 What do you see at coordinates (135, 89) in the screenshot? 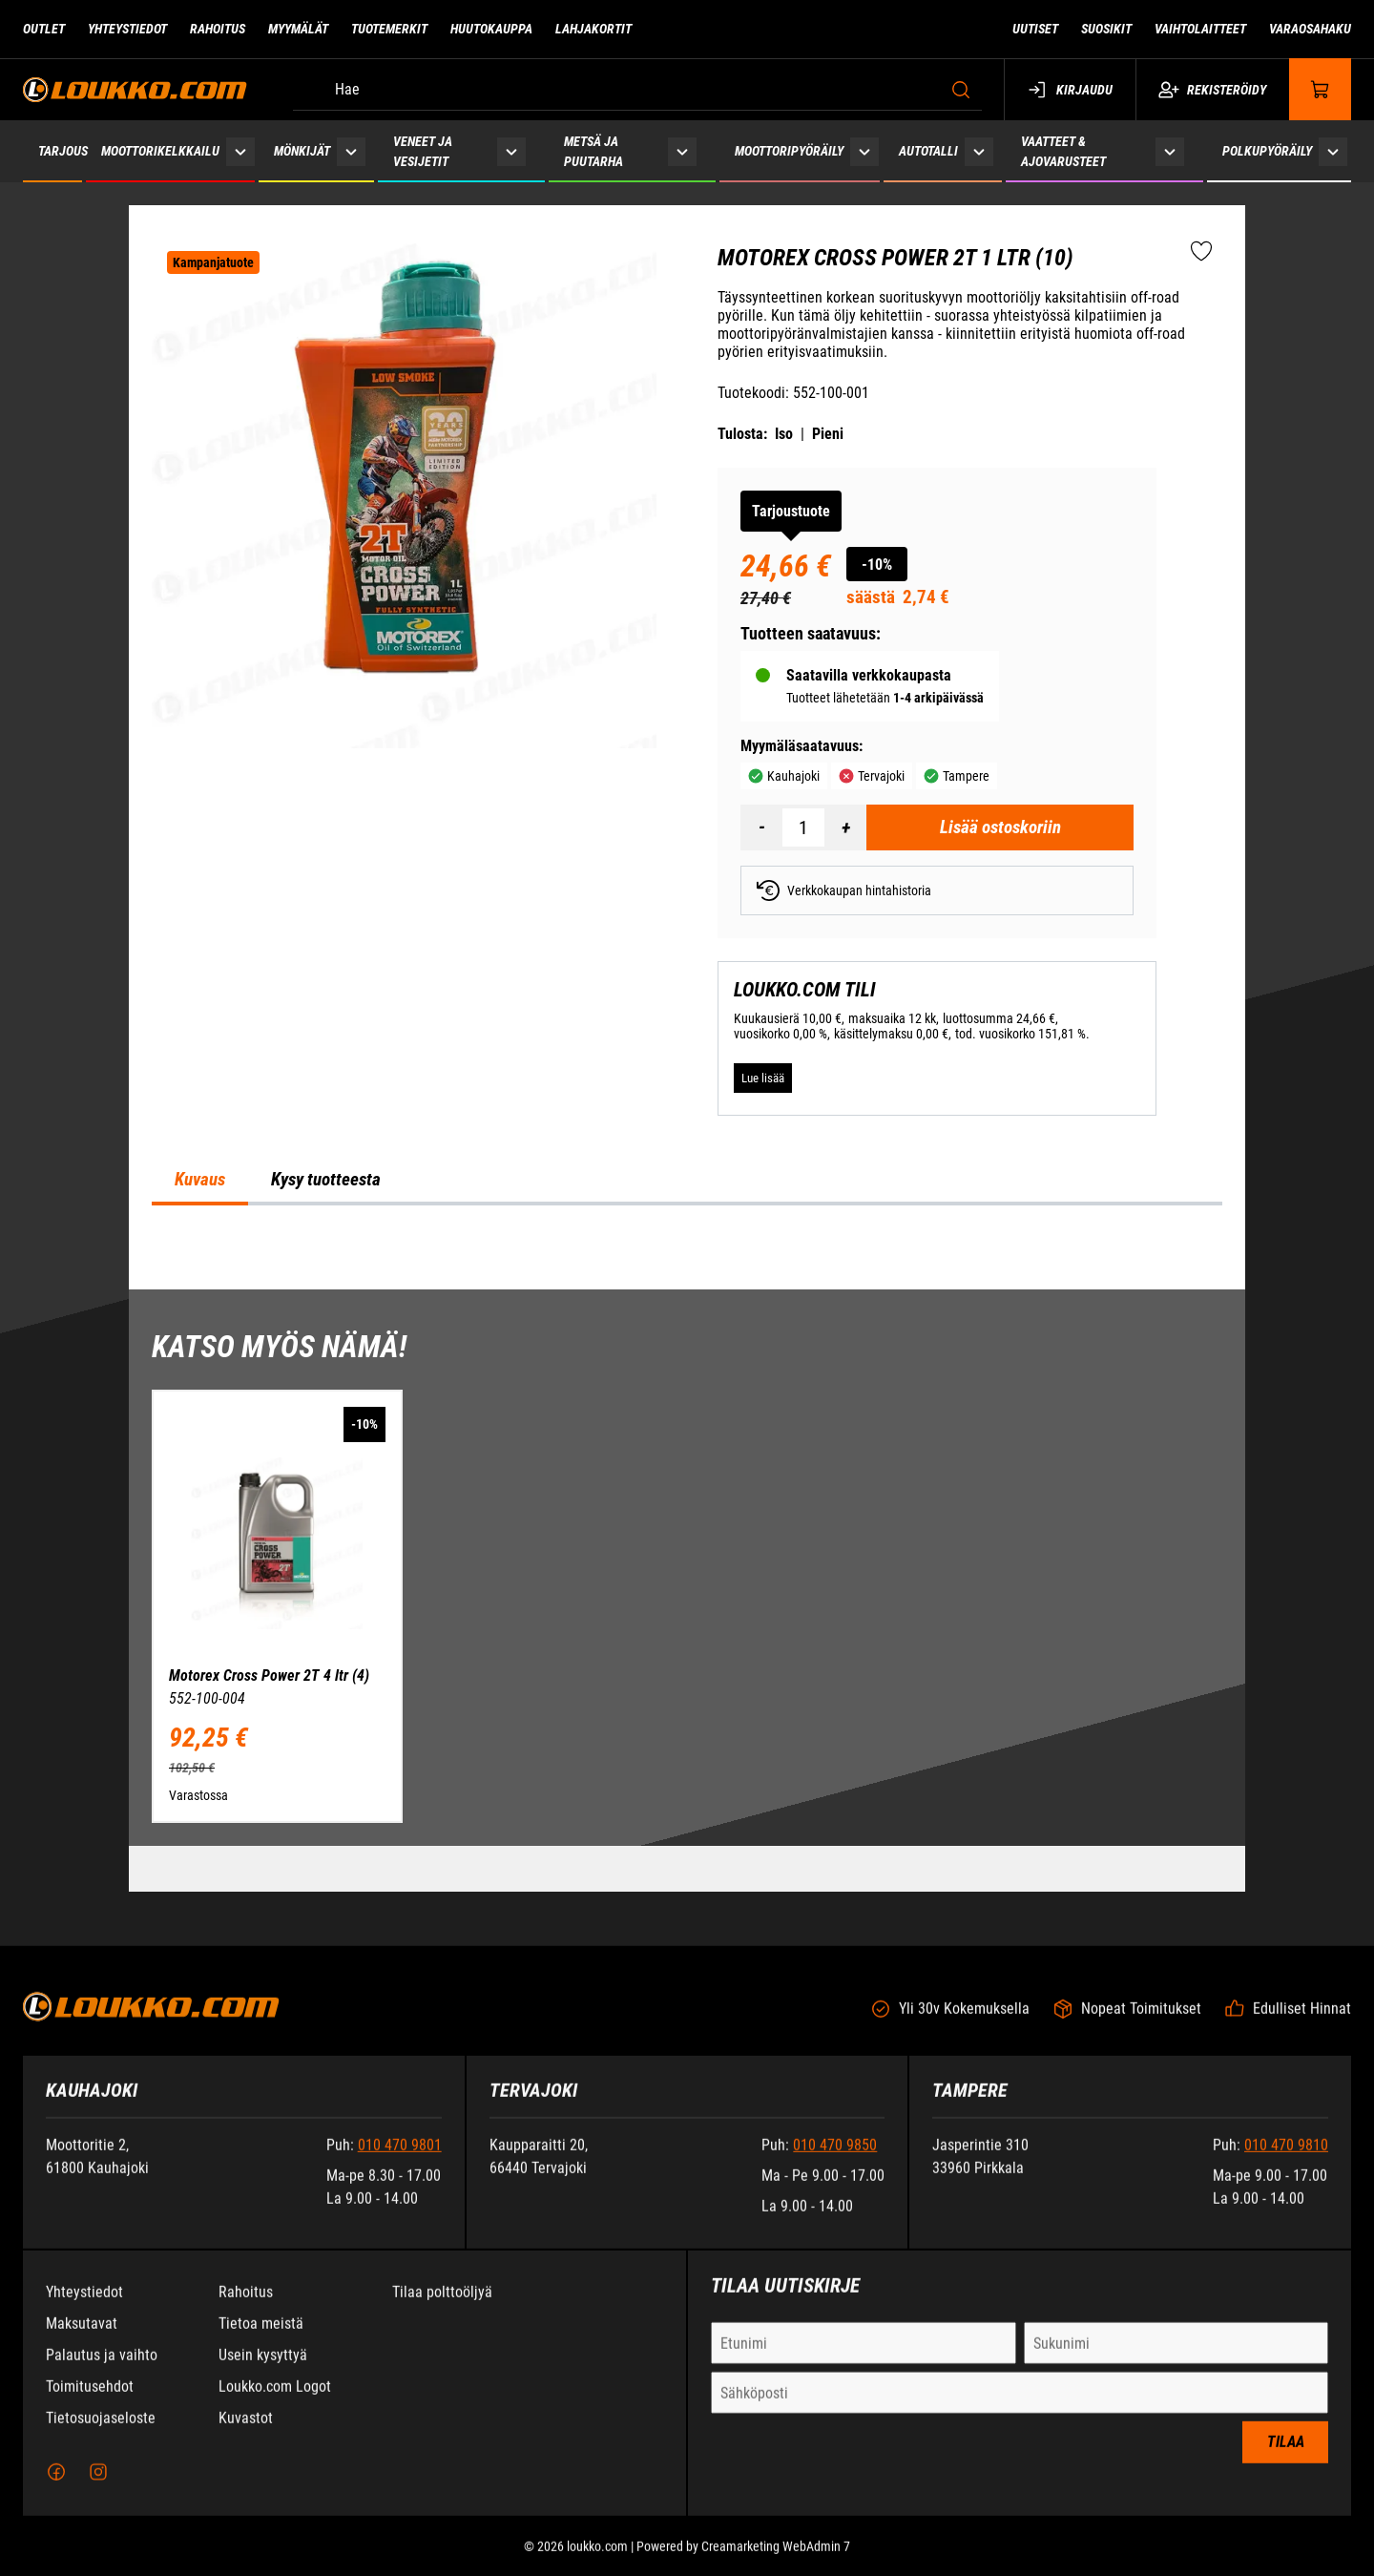
I see `[Siirry etusivulle]` at bounding box center [135, 89].